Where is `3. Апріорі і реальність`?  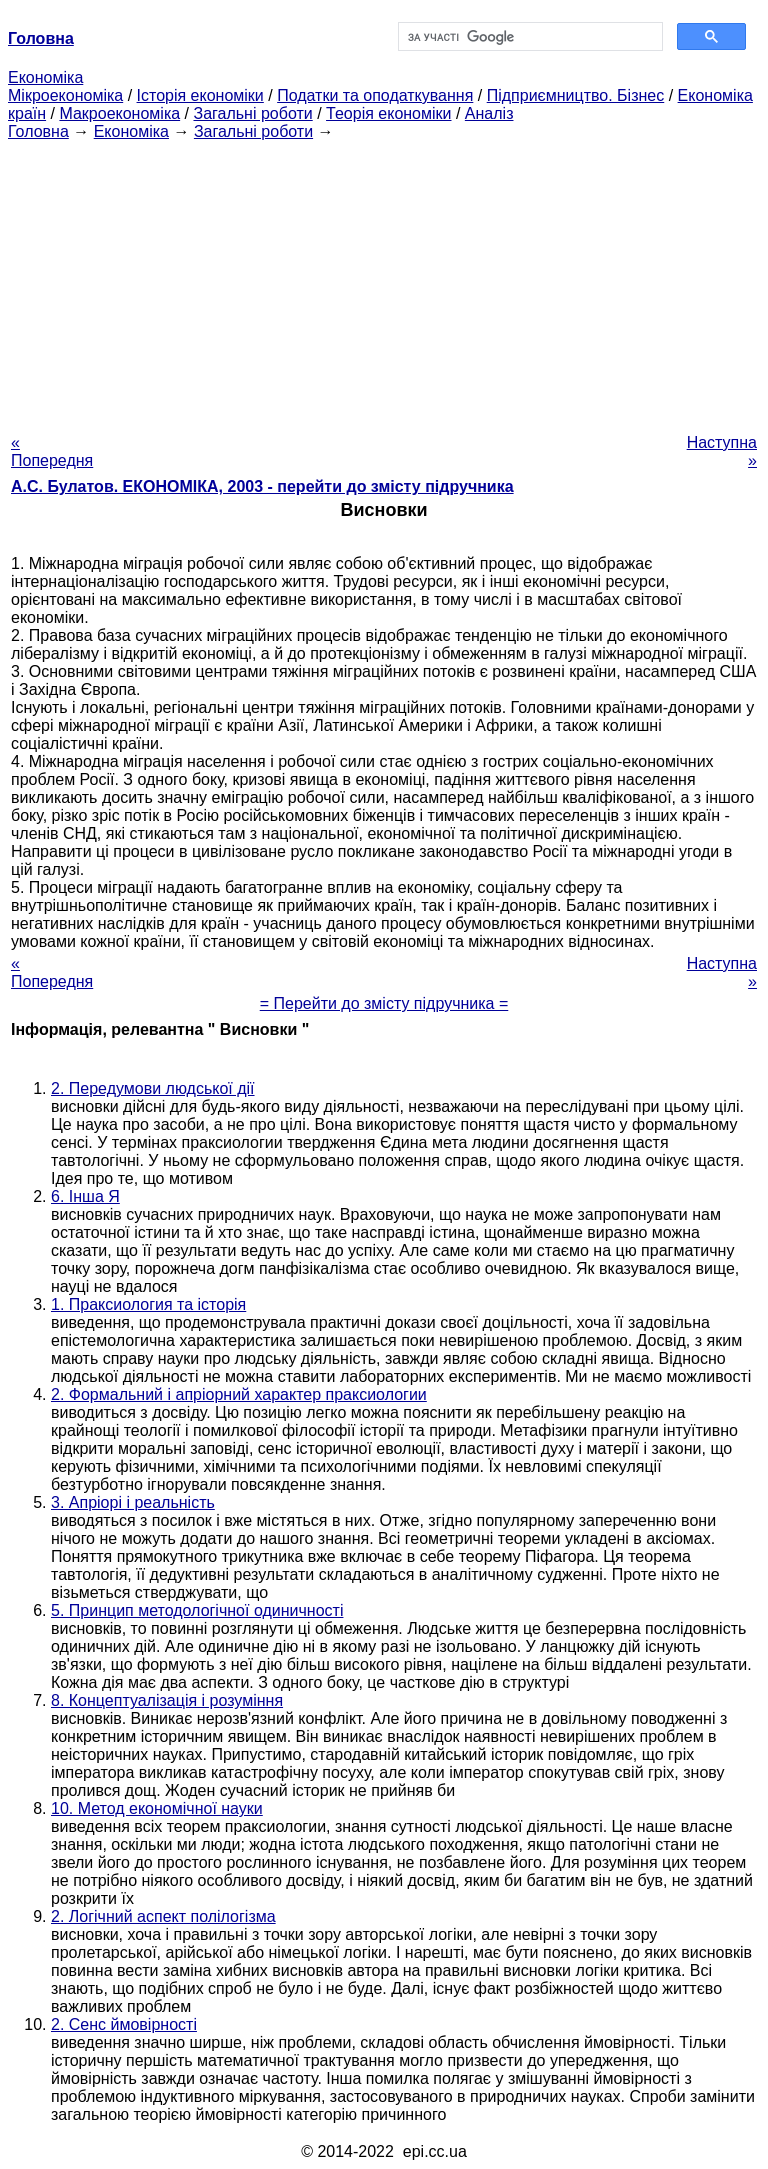
3. Апріорі і реальність is located at coordinates (133, 1502).